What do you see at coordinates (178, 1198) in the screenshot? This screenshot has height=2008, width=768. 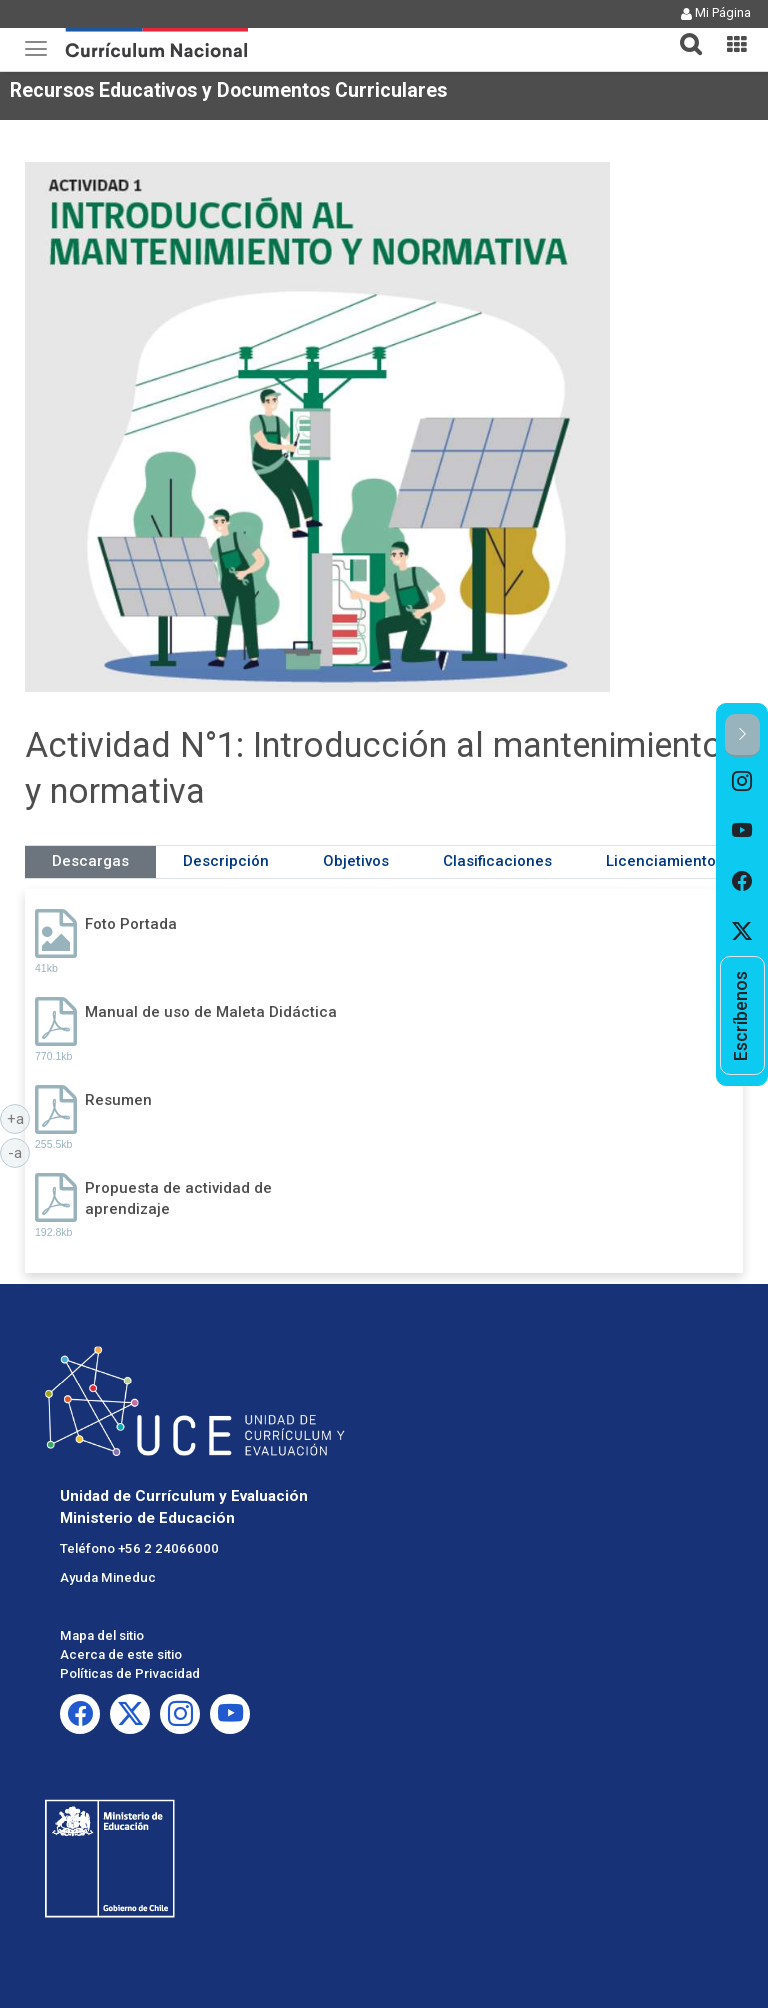 I see `Propuesta de actividad de aprendizaje` at bounding box center [178, 1198].